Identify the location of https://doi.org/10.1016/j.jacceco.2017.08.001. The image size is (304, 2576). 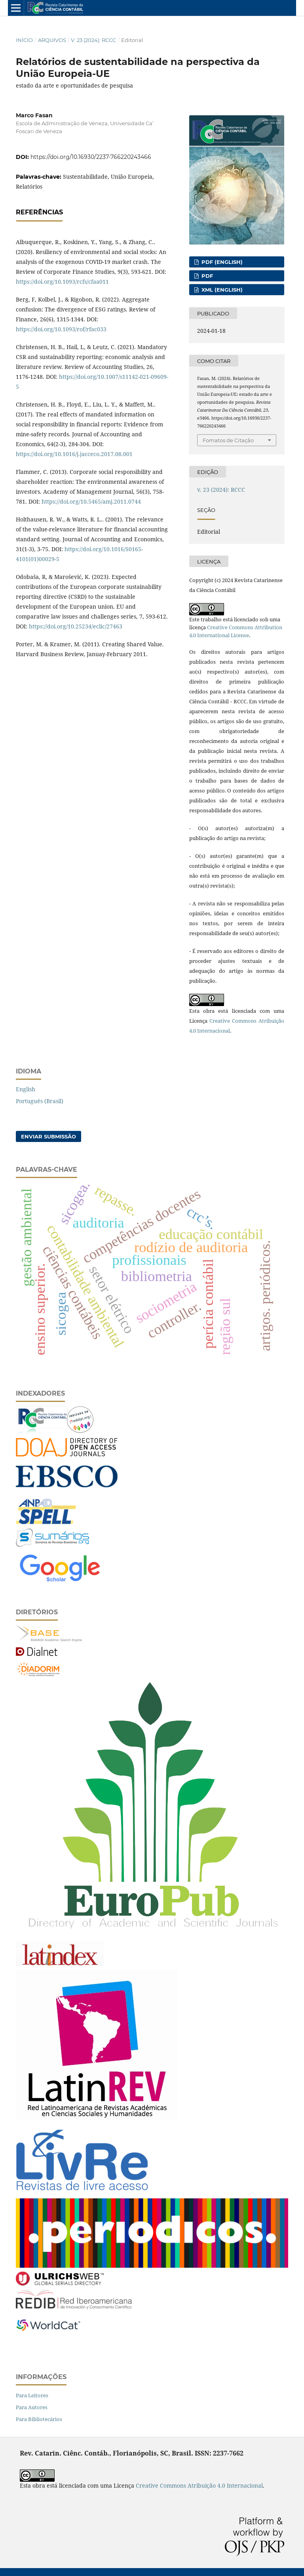
(74, 454).